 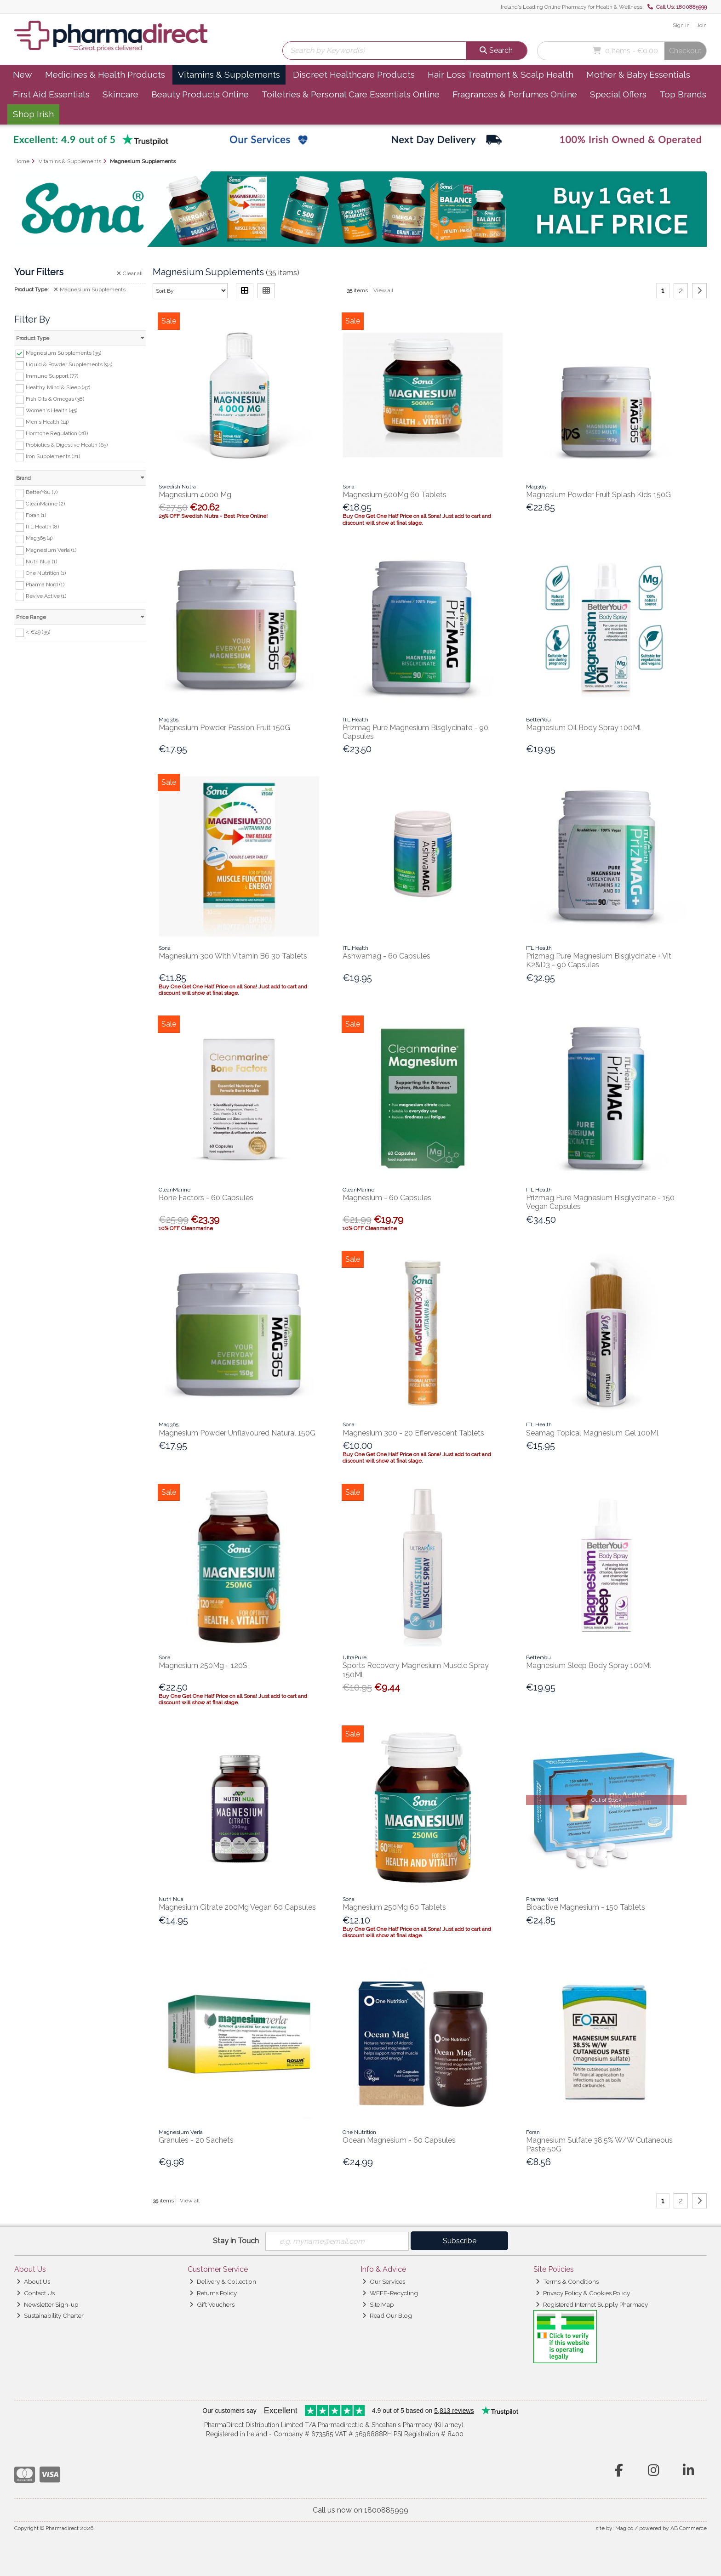 What do you see at coordinates (36, 515) in the screenshot?
I see `Foran (1)` at bounding box center [36, 515].